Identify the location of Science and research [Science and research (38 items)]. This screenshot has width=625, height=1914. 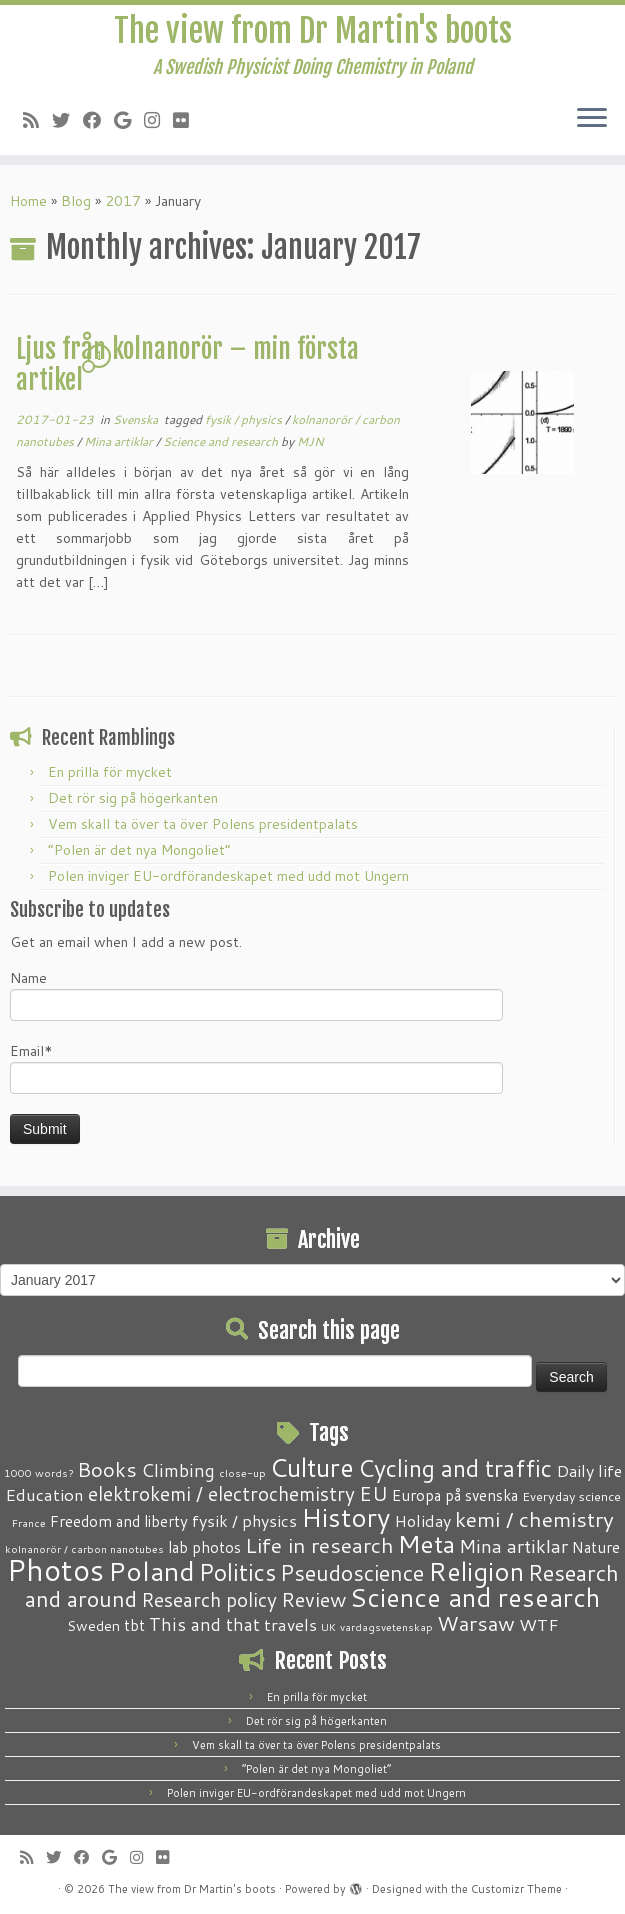
(475, 1597).